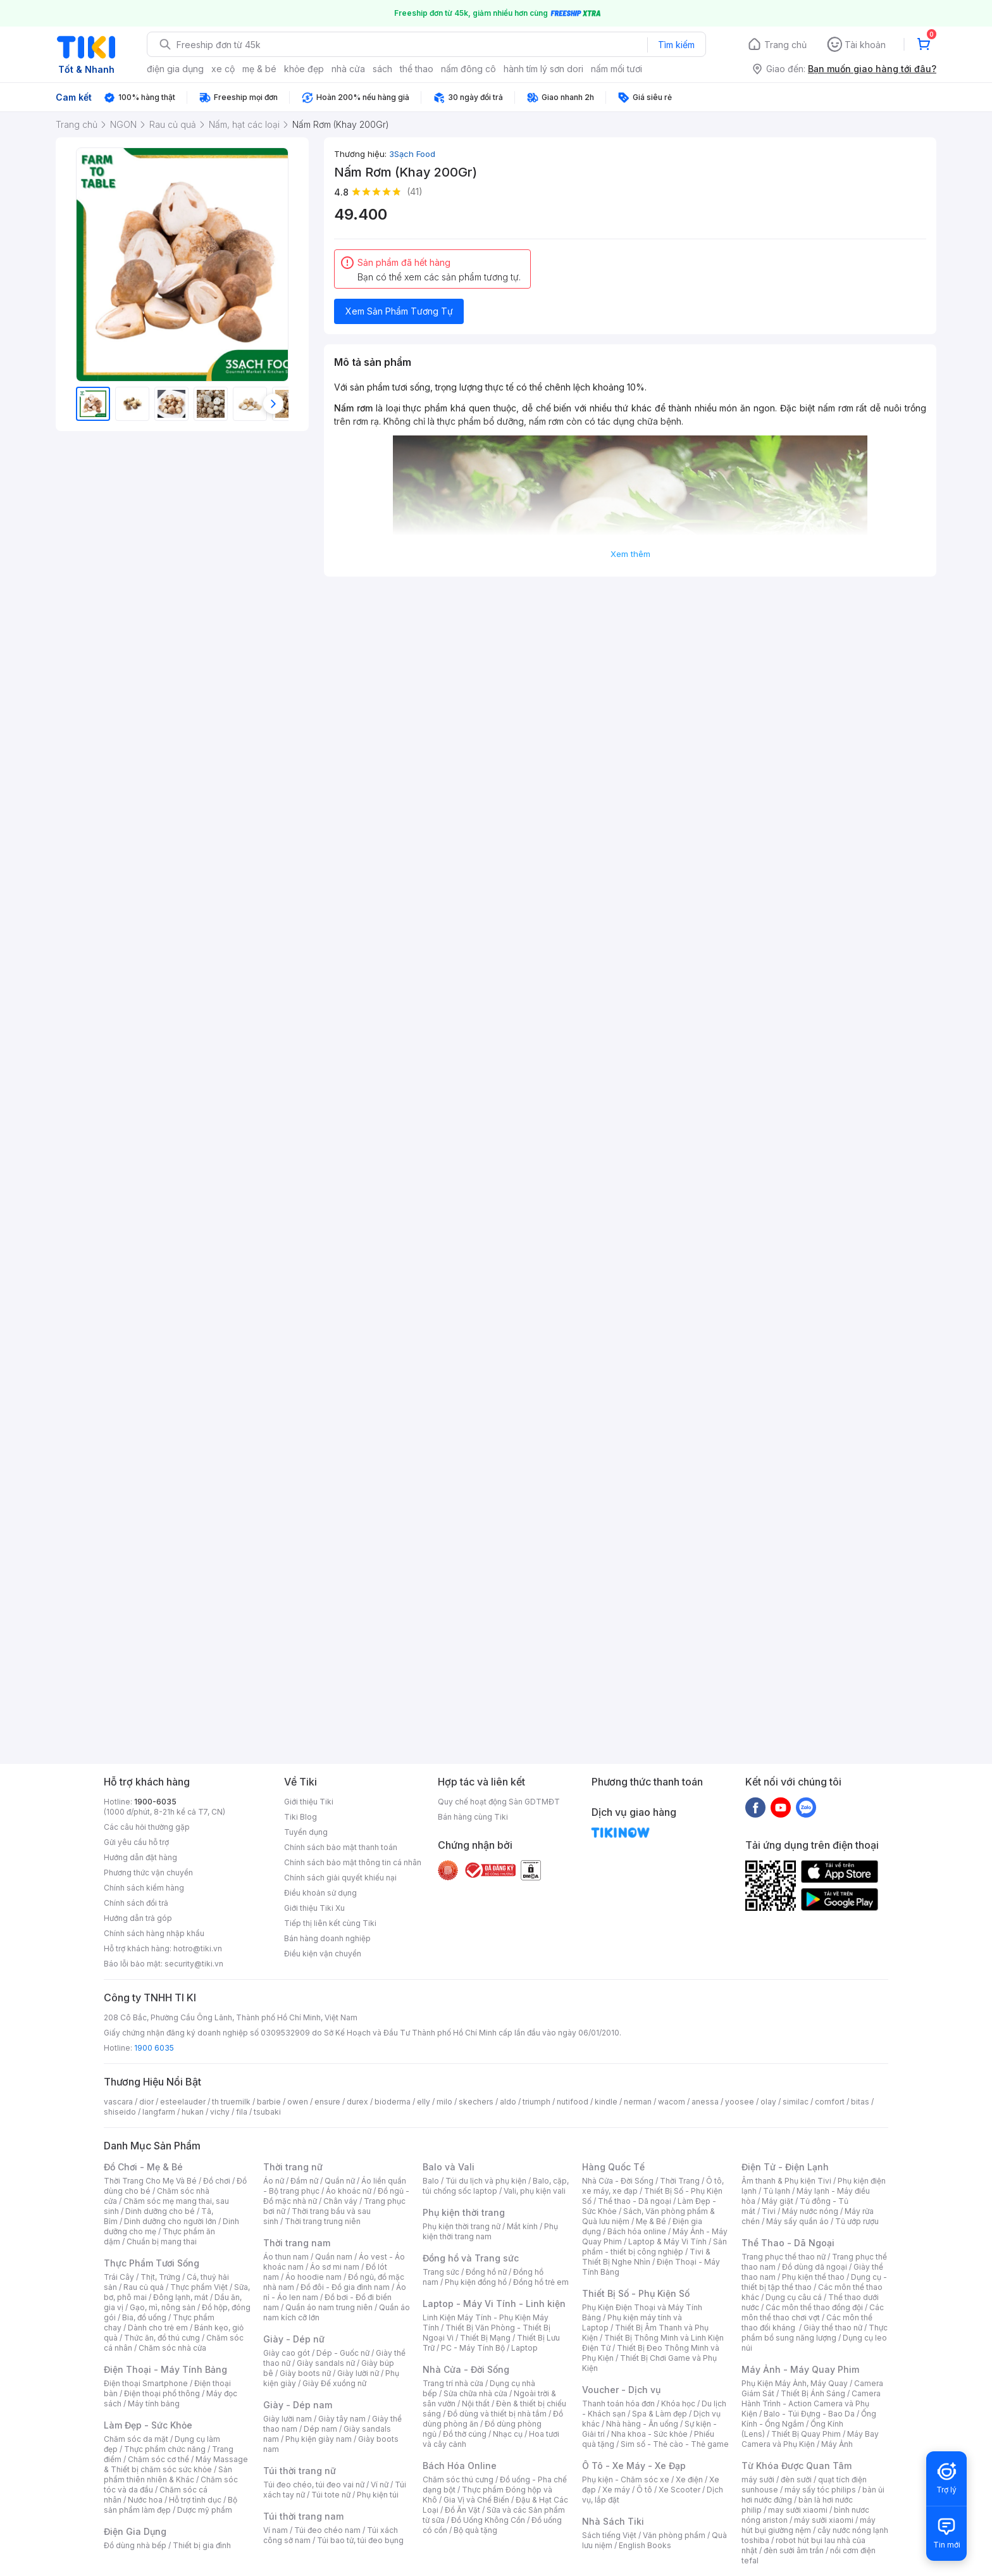 This screenshot has height=2576, width=992. Describe the element at coordinates (158, 2111) in the screenshot. I see `langfarm` at that location.